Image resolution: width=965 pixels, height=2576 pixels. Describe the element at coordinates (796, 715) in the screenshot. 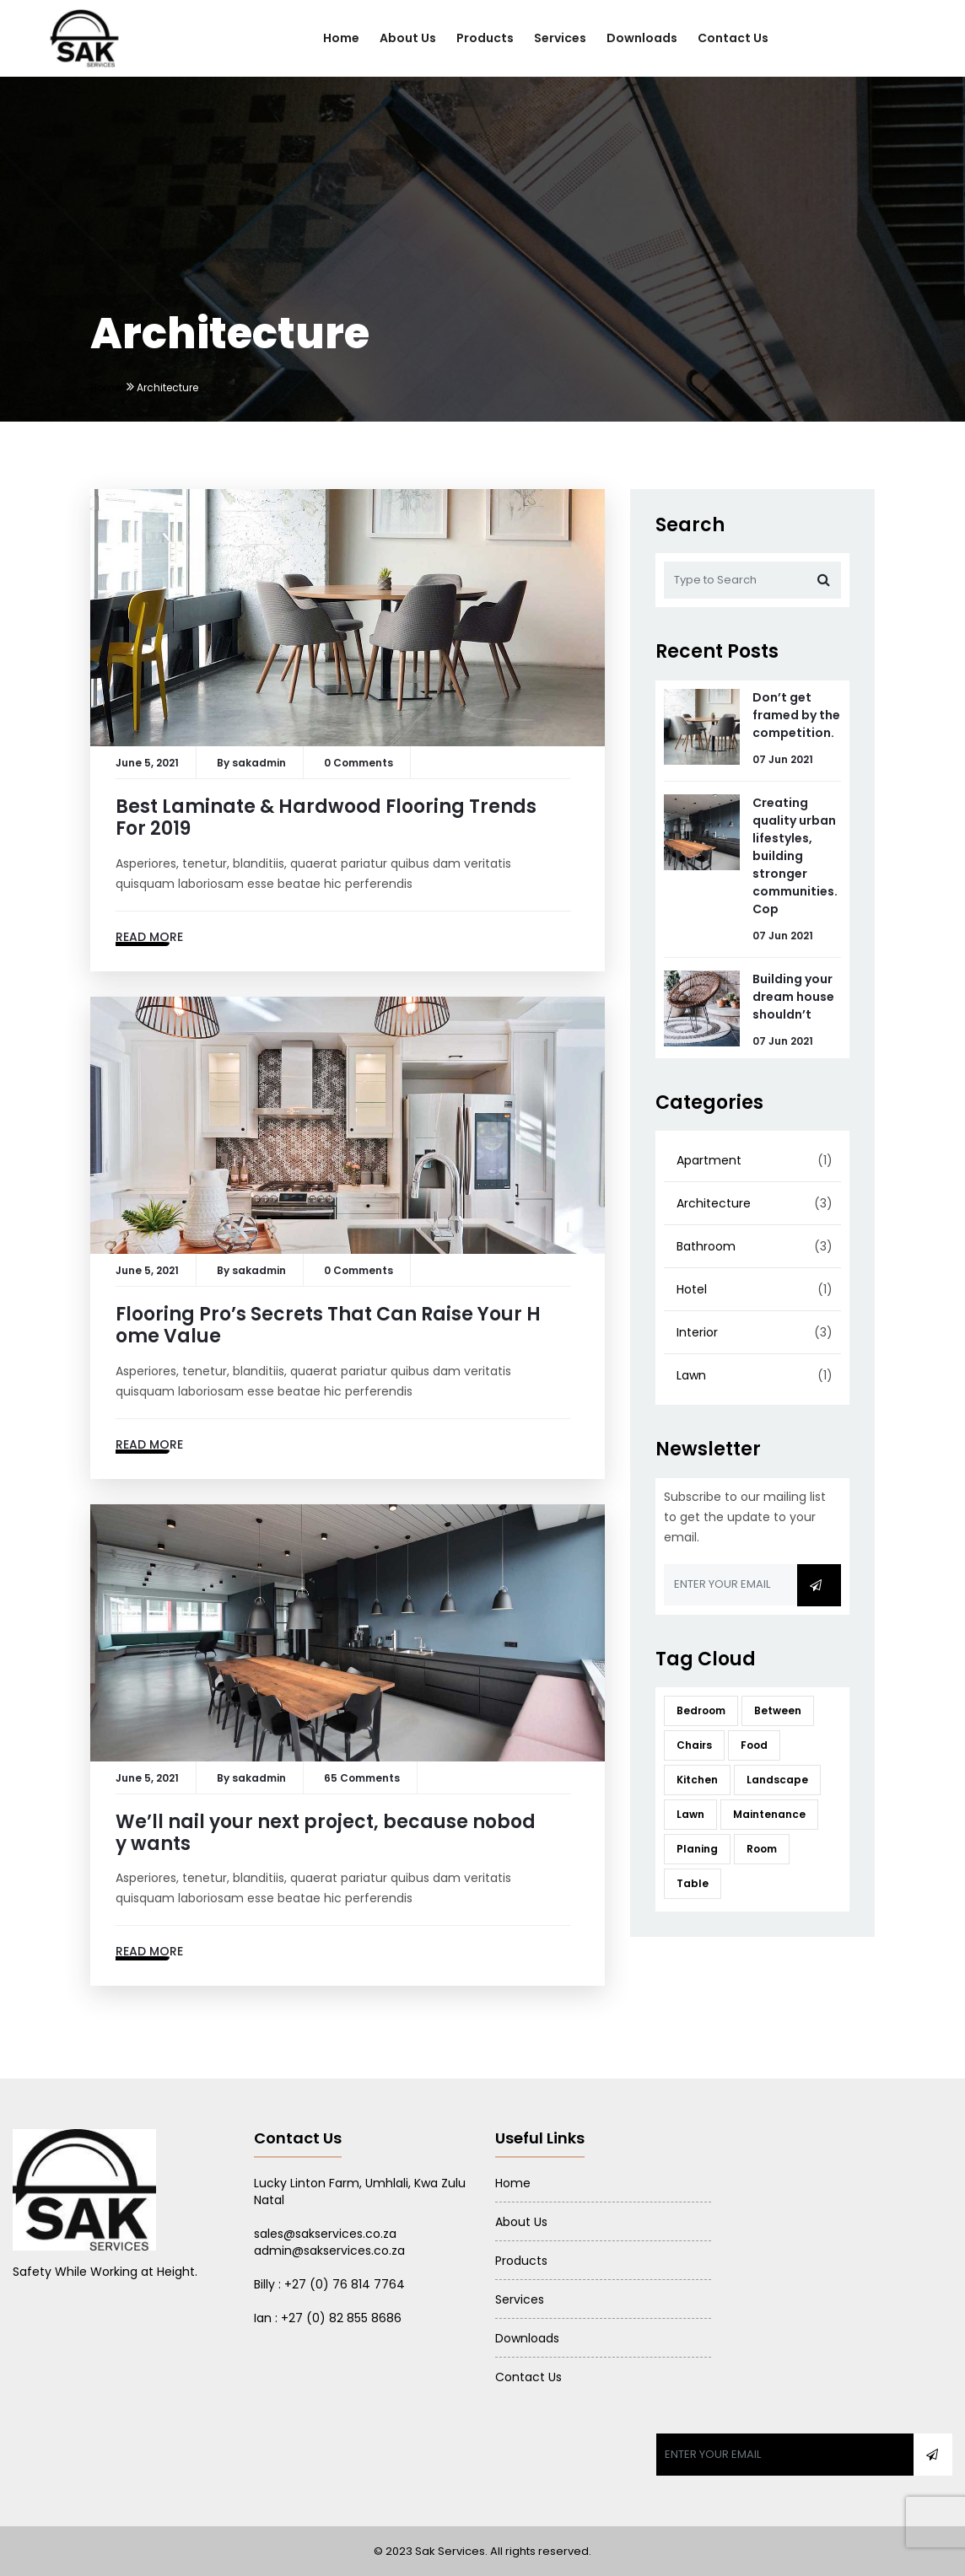

I see `Don’t get framed by the competition.` at that location.